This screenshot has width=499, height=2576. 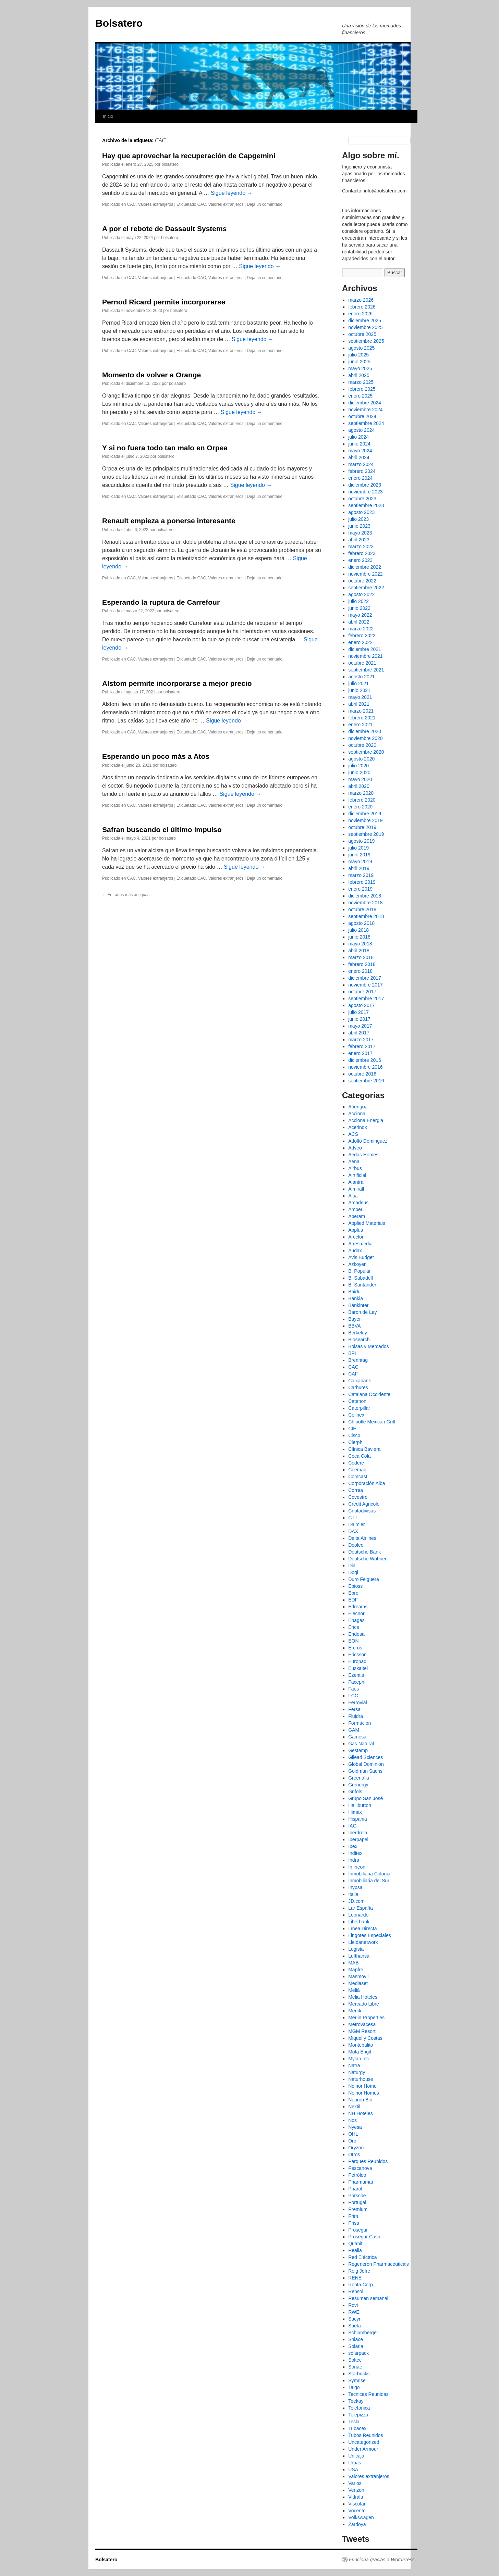 What do you see at coordinates (358, 1305) in the screenshot?
I see `Bankinter` at bounding box center [358, 1305].